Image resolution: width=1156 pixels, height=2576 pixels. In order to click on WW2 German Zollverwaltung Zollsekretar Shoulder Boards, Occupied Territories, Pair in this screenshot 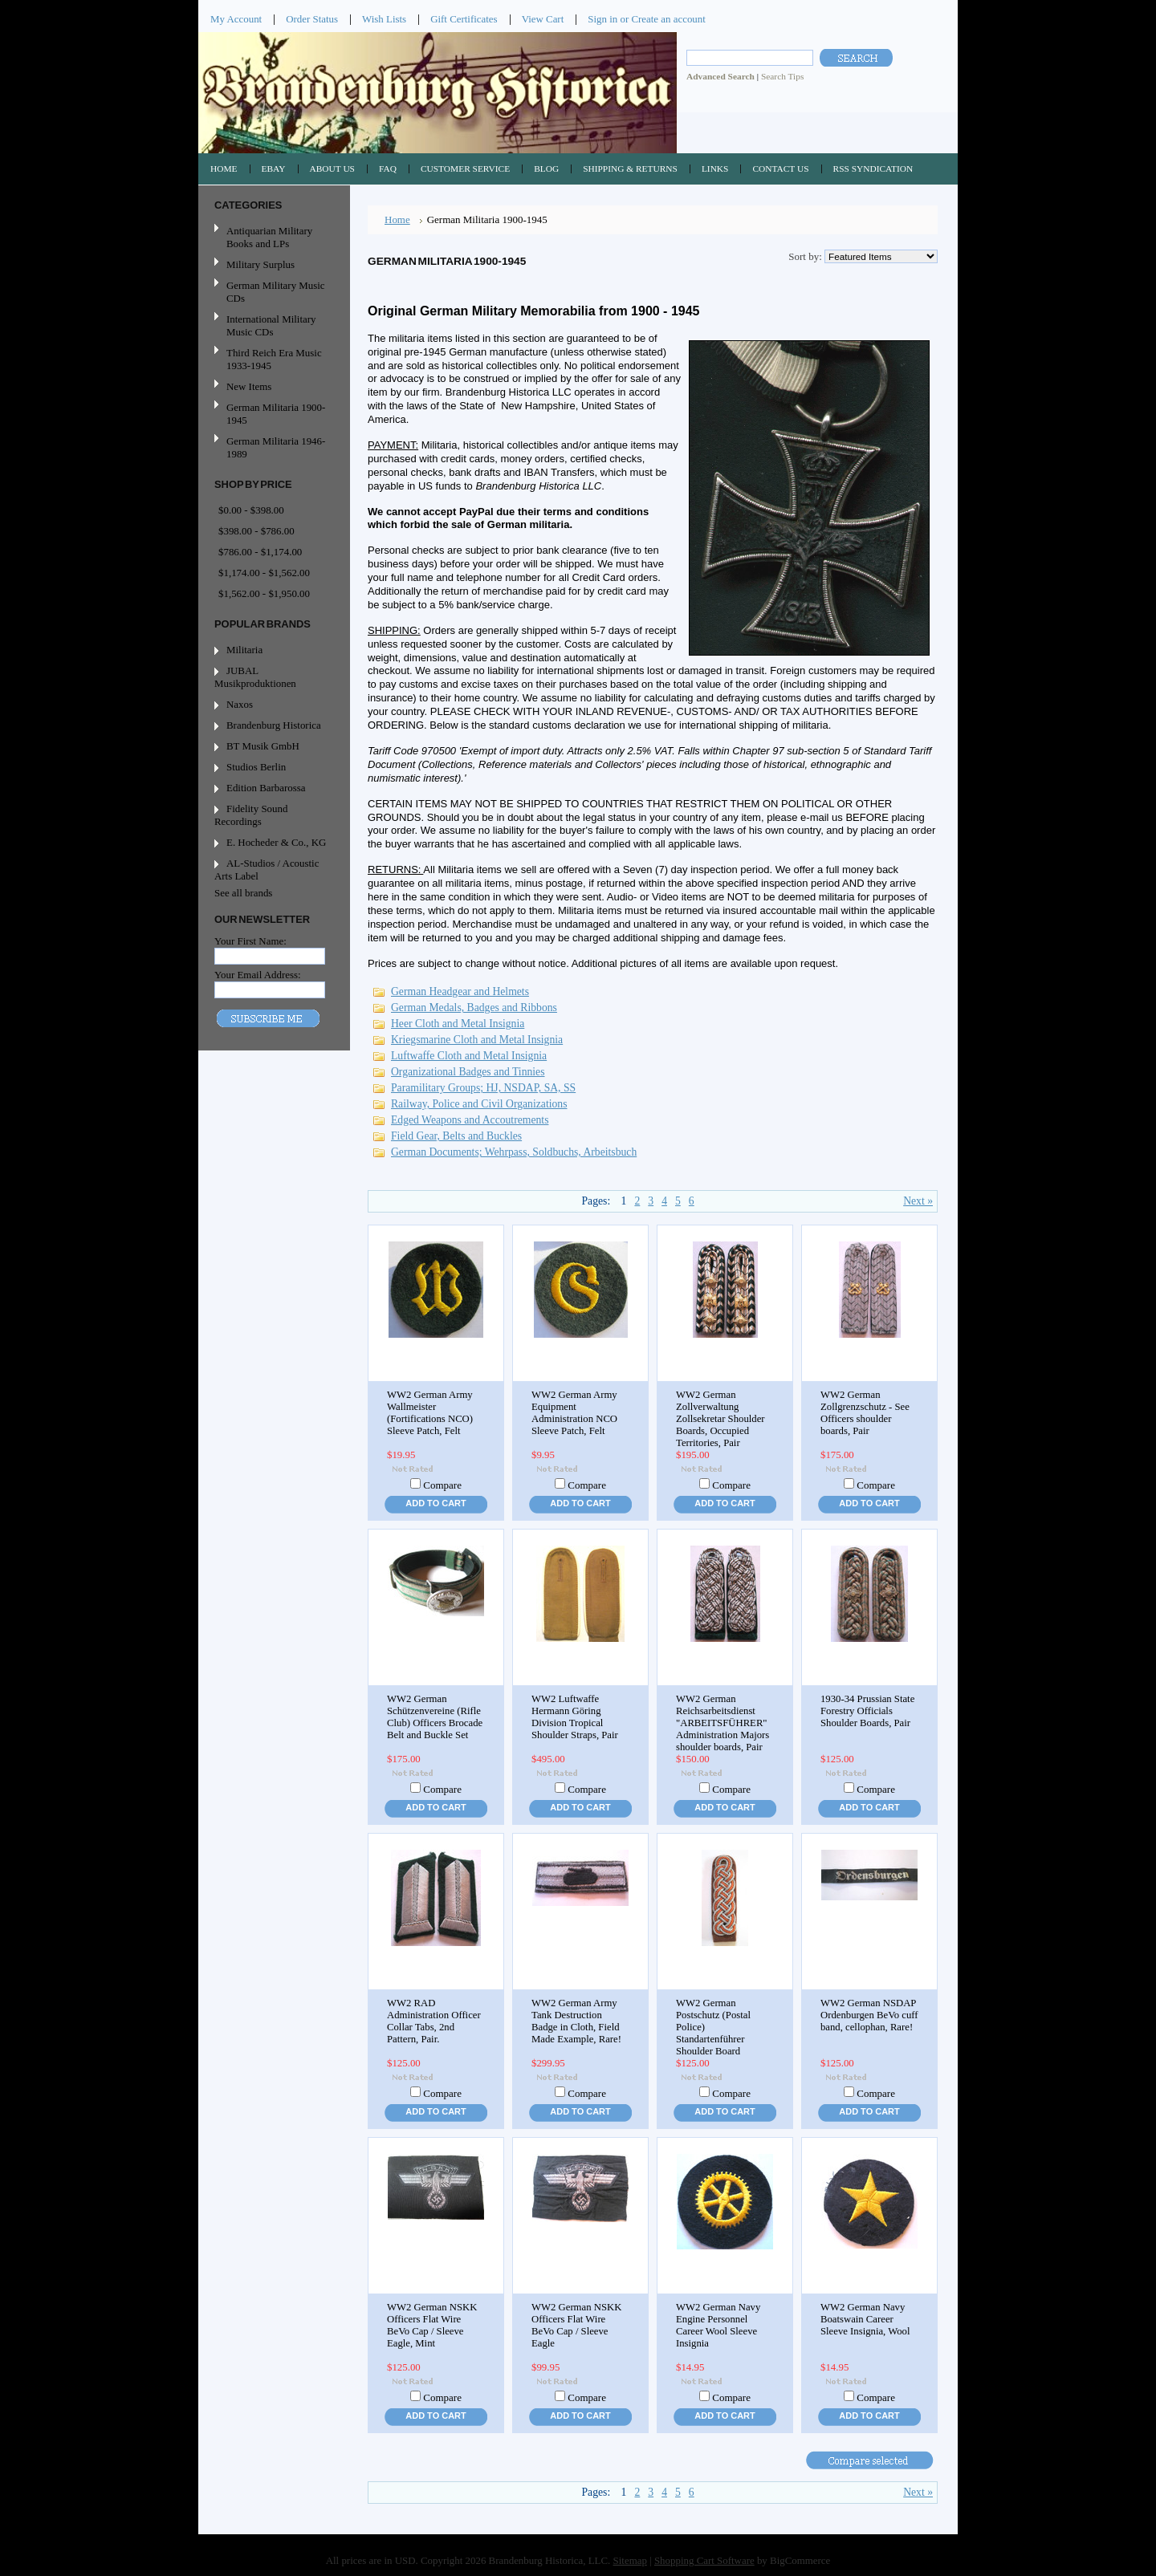, I will do `click(720, 1418)`.